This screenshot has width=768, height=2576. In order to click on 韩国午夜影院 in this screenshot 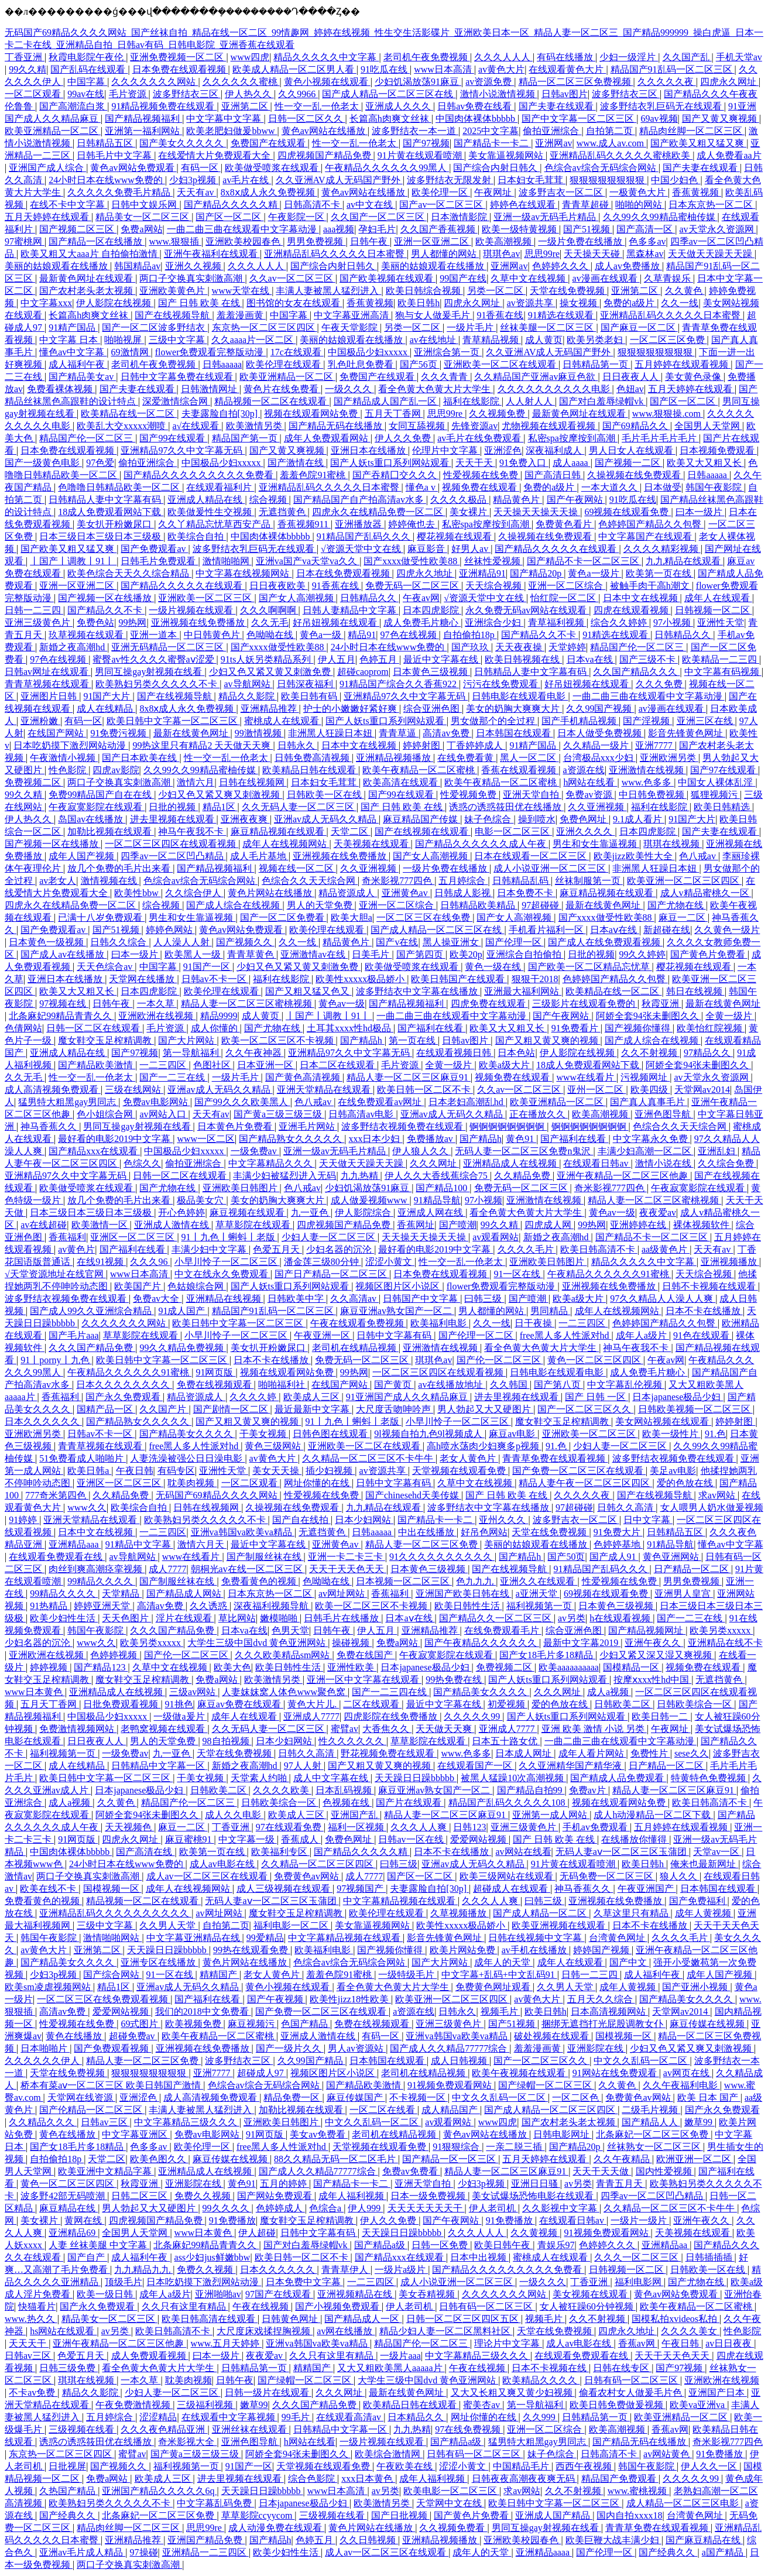, I will do `click(714, 487)`.